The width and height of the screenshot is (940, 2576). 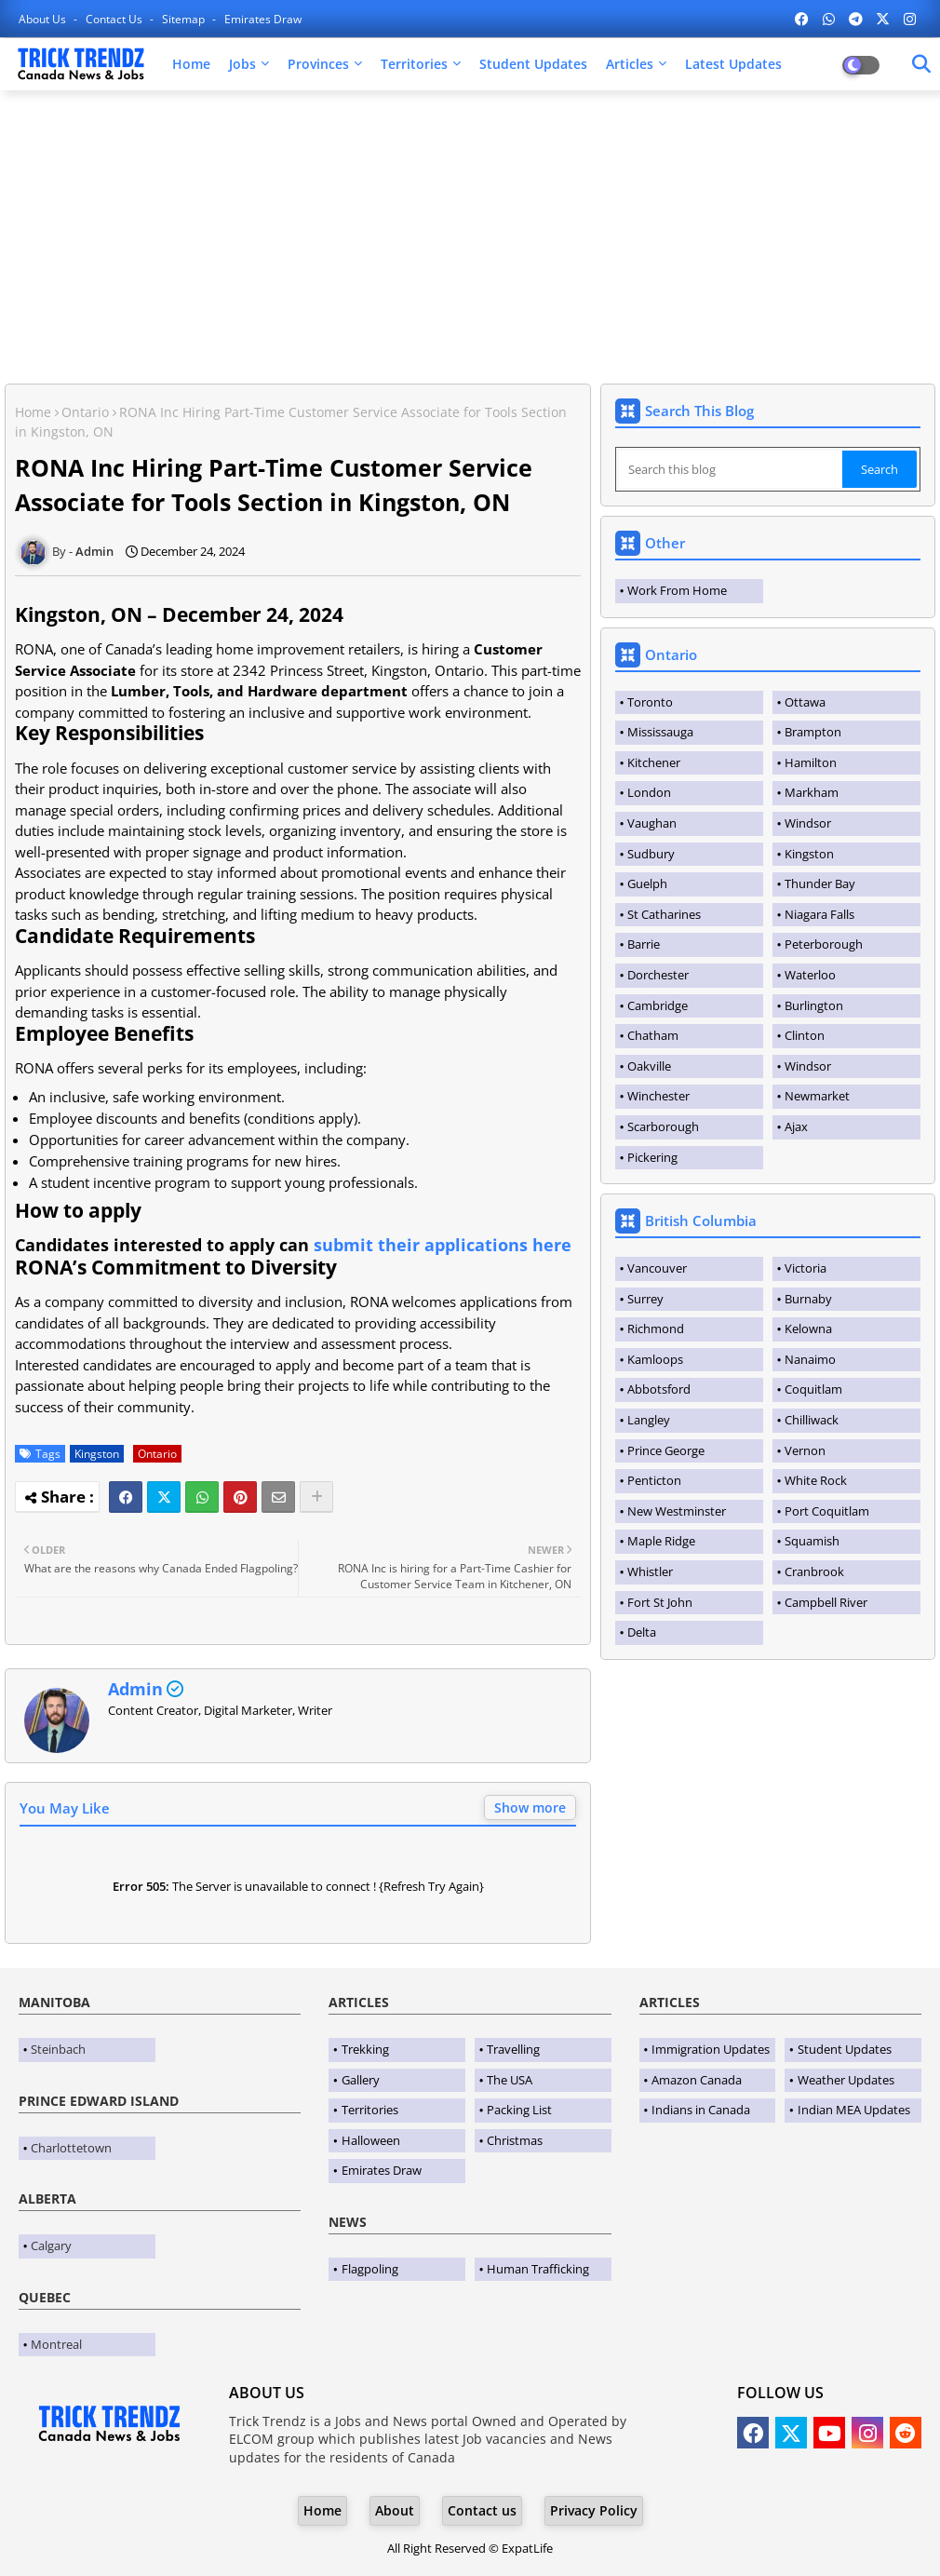 What do you see at coordinates (812, 1419) in the screenshot?
I see `Chilliwack` at bounding box center [812, 1419].